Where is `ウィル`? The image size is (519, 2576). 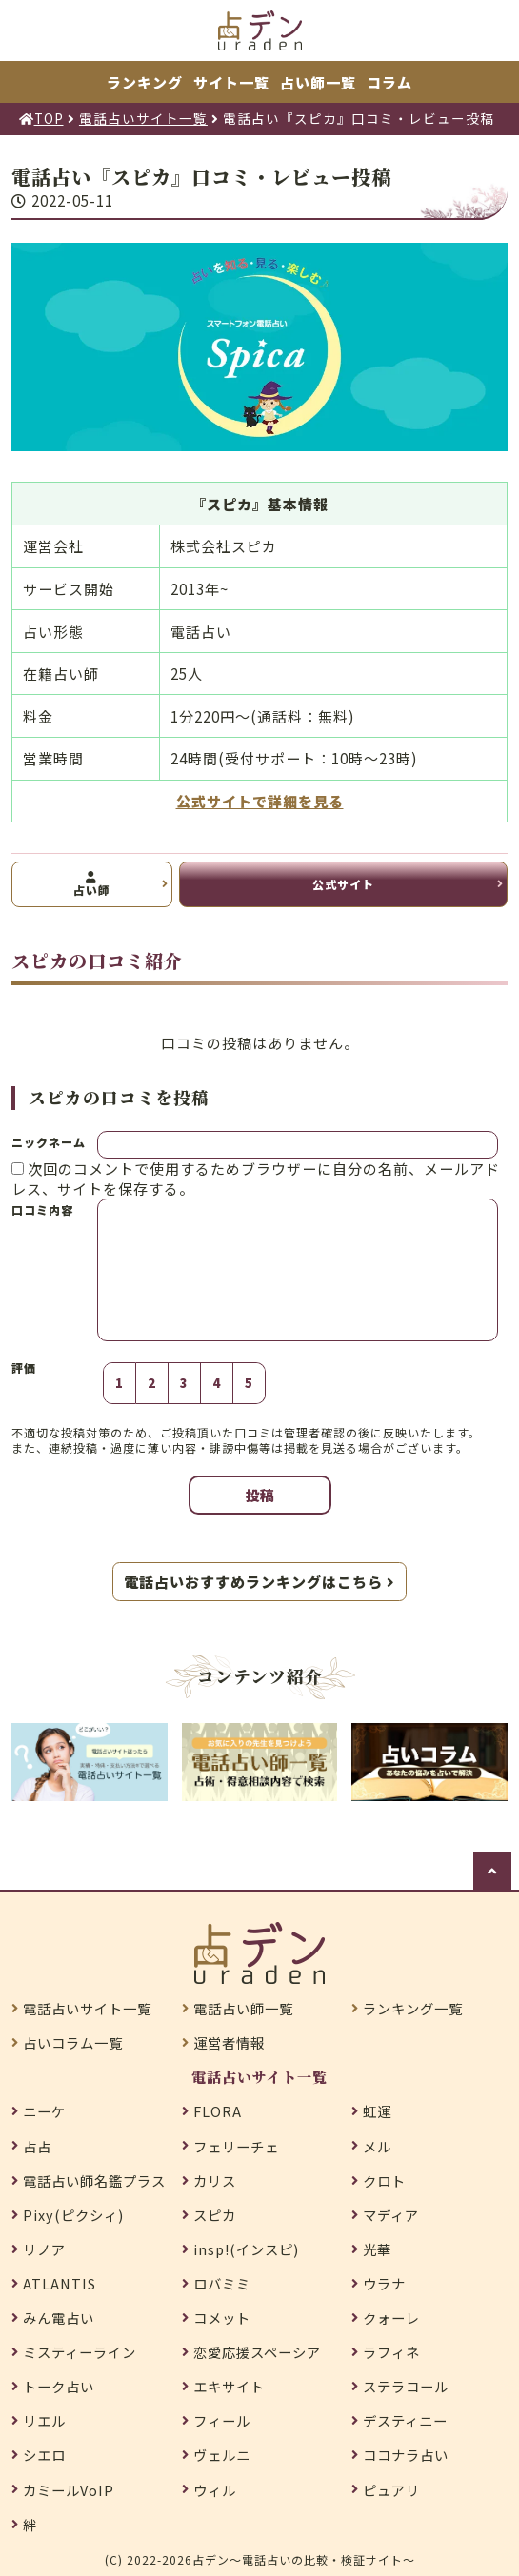
ウィル is located at coordinates (214, 2490).